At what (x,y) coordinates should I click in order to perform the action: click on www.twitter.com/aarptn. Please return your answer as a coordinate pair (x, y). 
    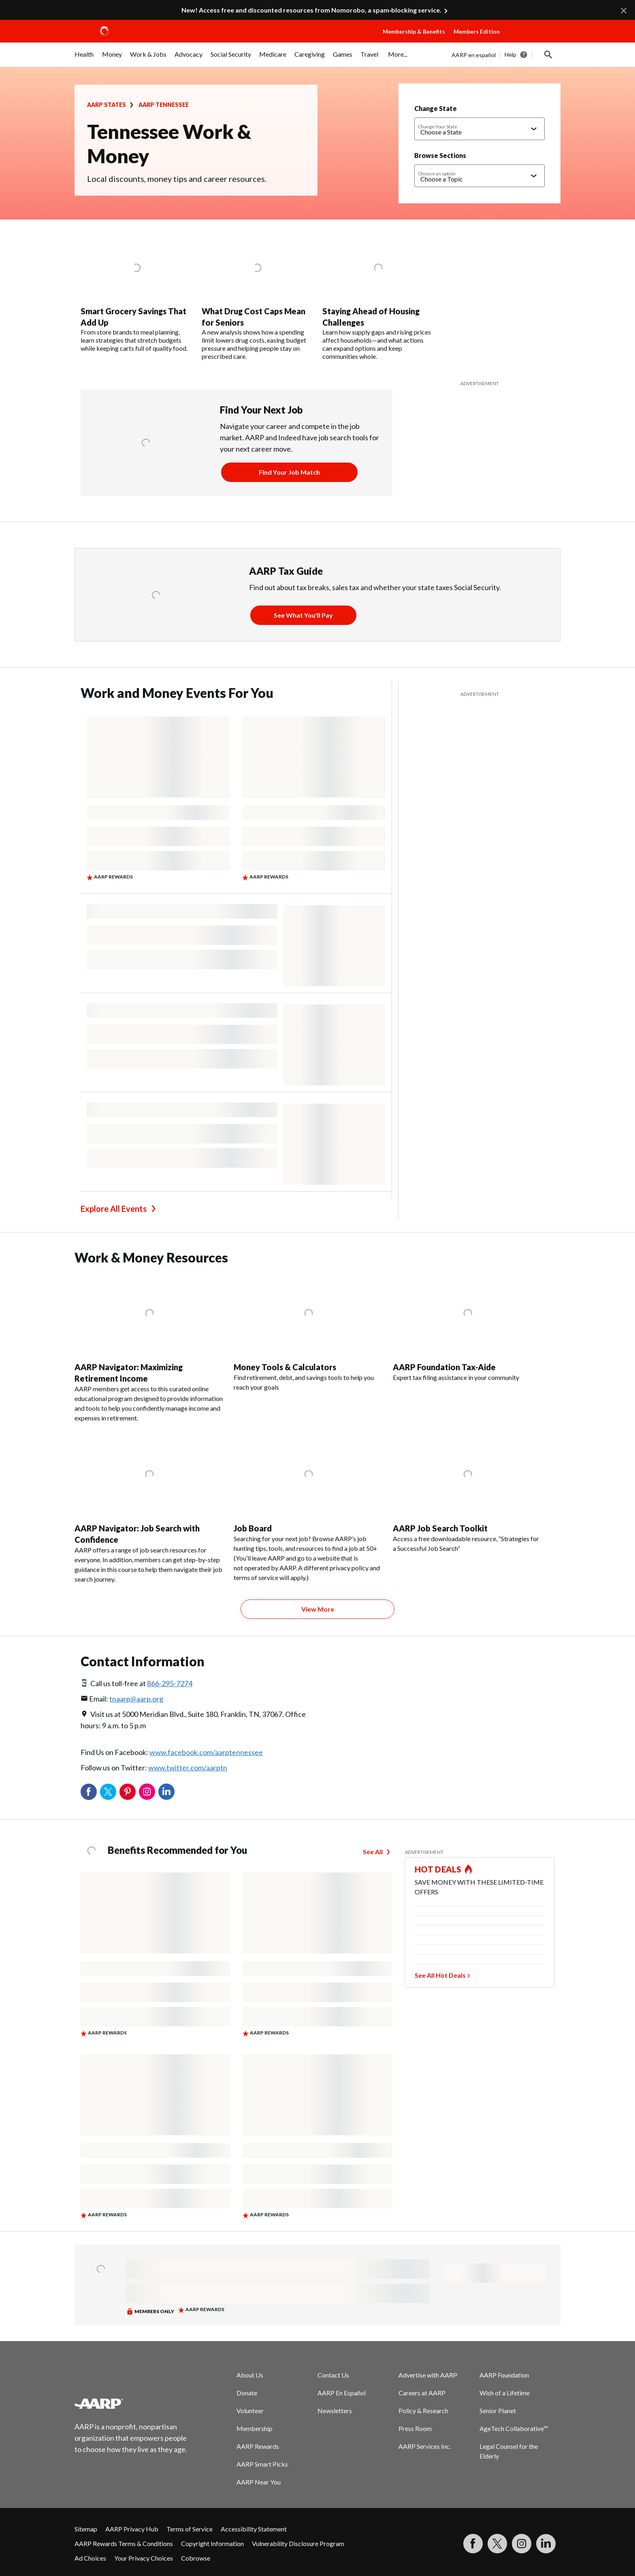
    Looking at the image, I should click on (187, 1767).